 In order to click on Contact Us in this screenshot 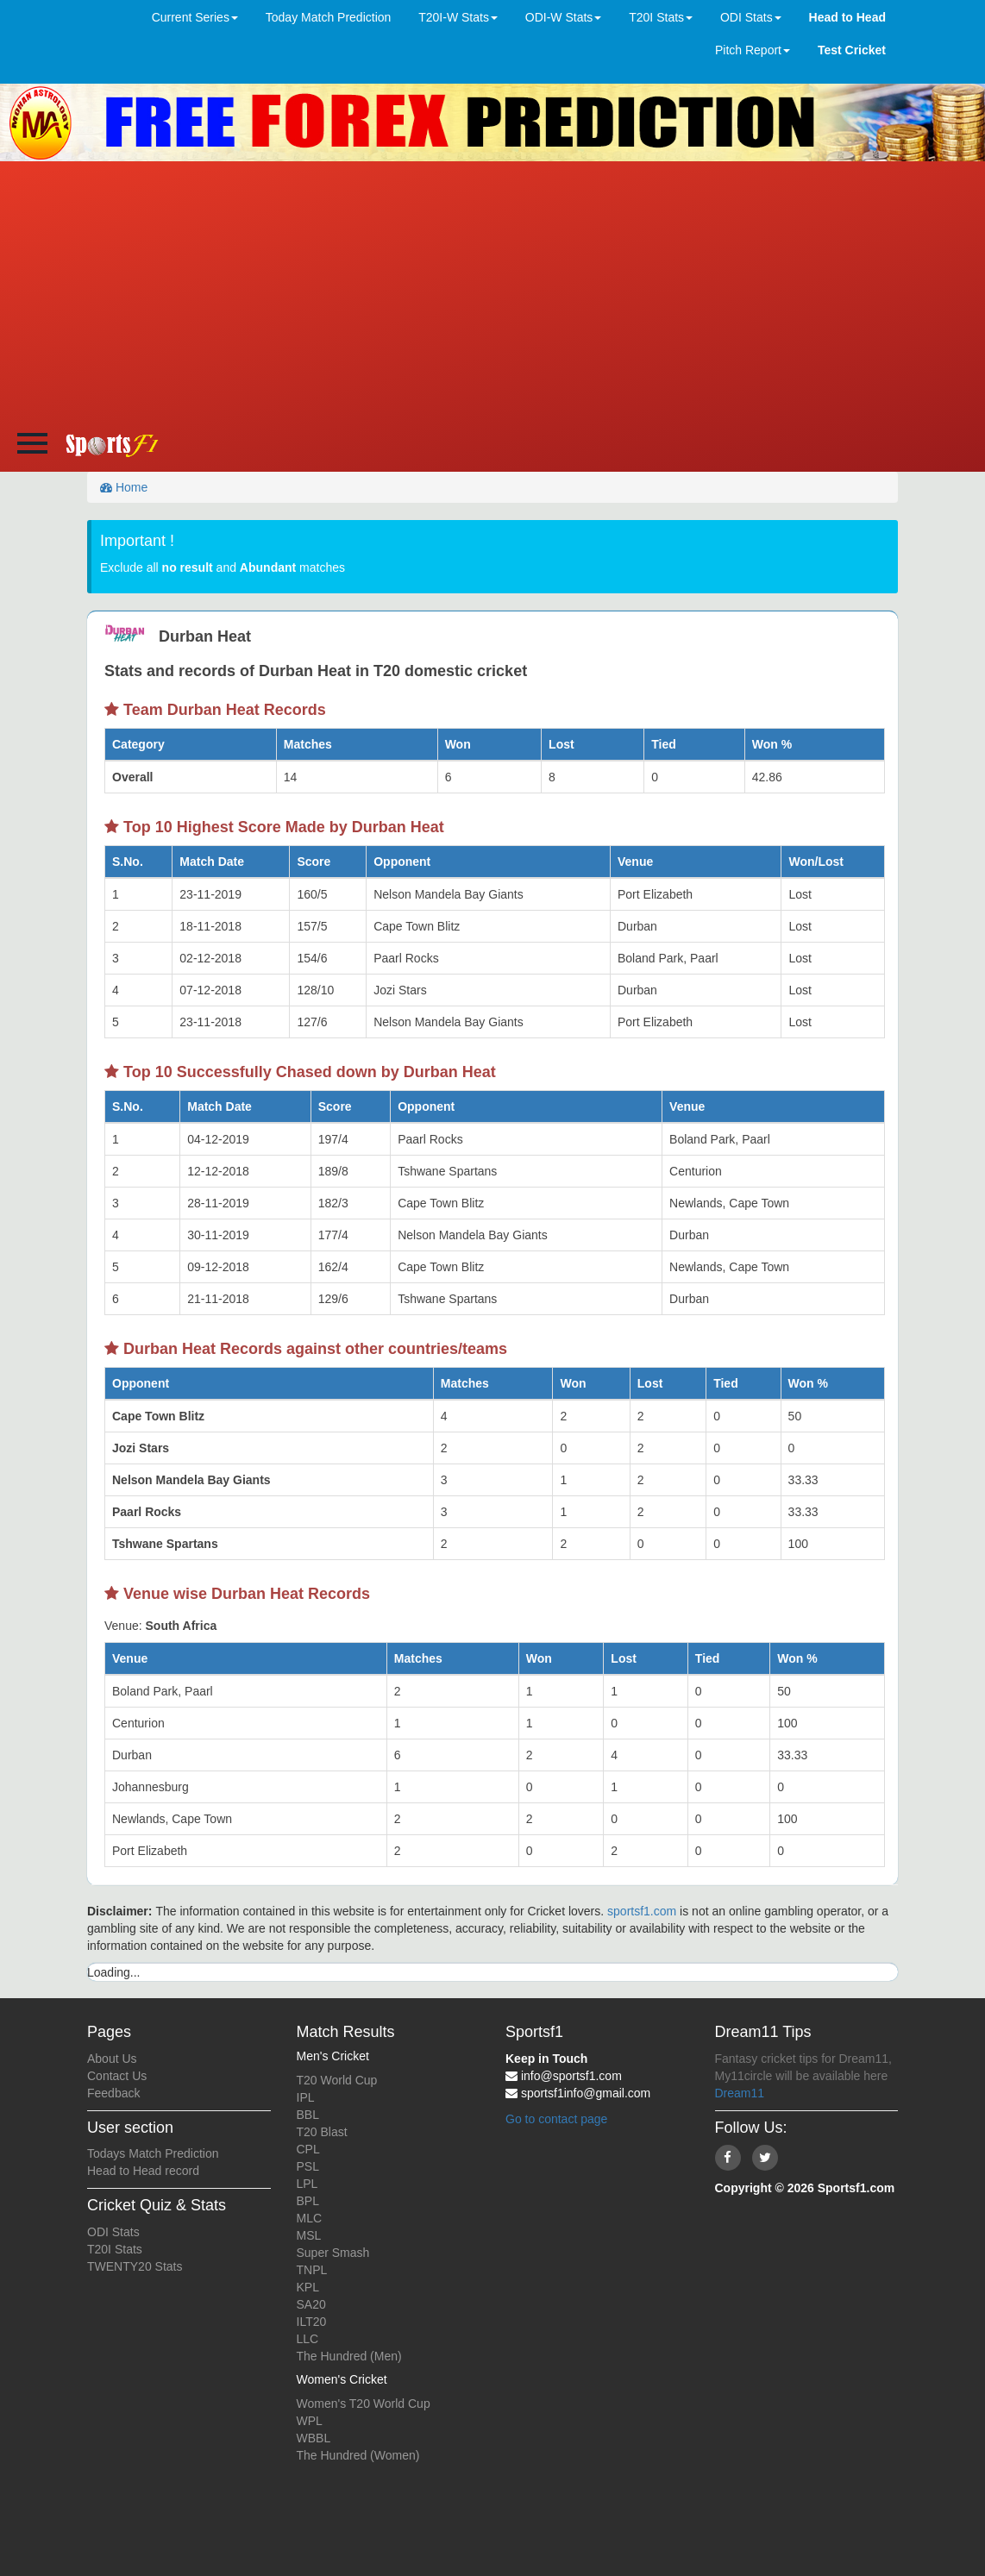, I will do `click(117, 2076)`.